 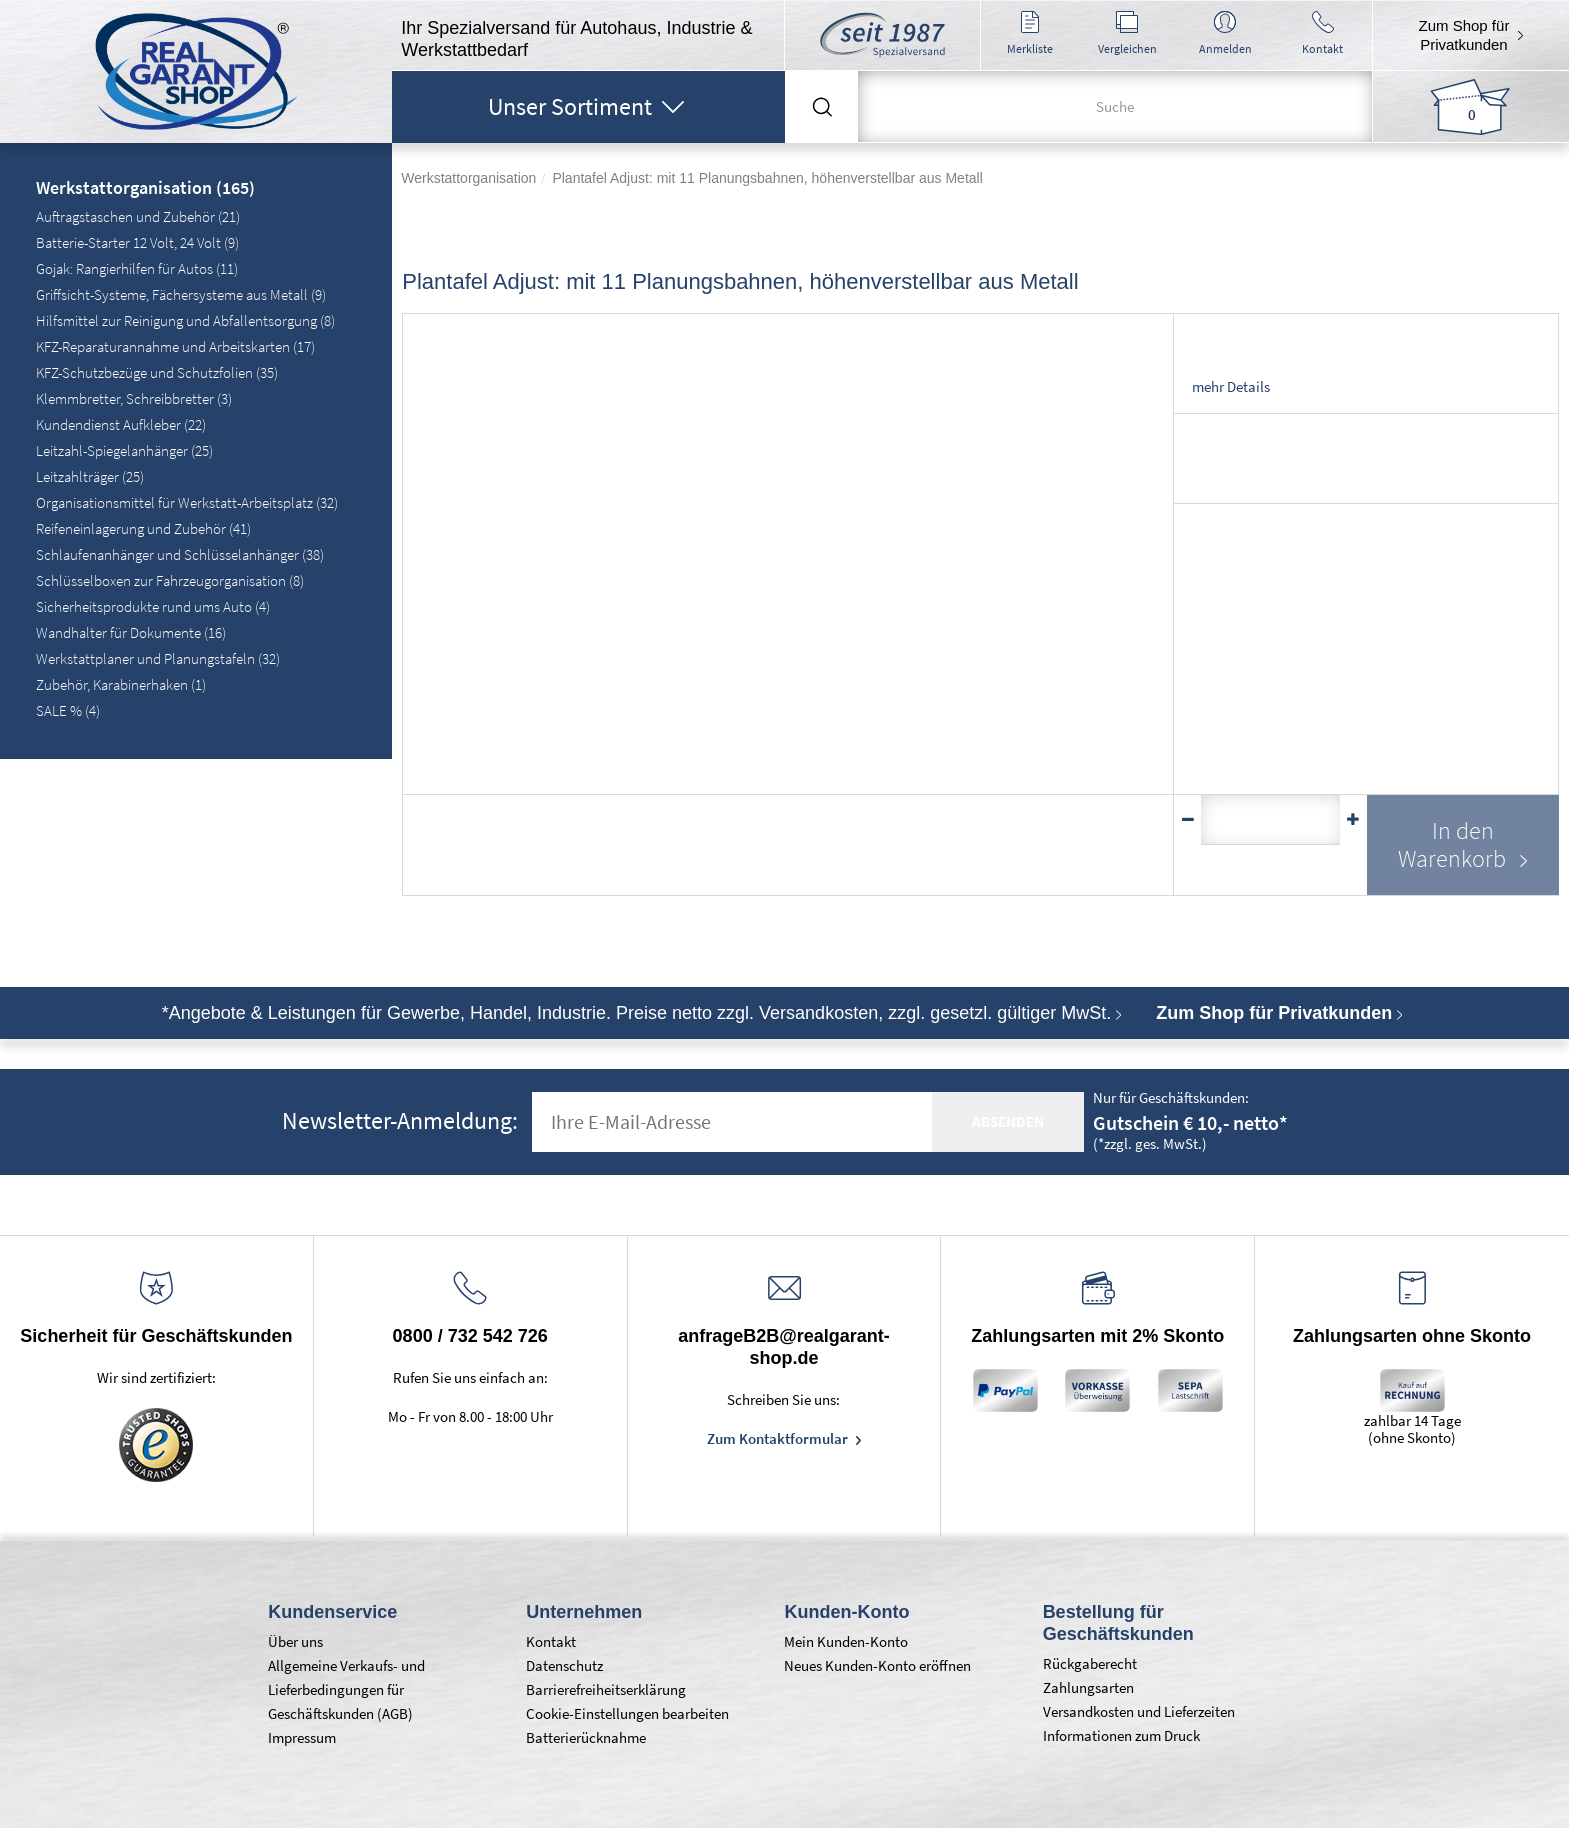 I want to click on Gojak: Rangierhilfen für Autos (11), so click(x=137, y=268).